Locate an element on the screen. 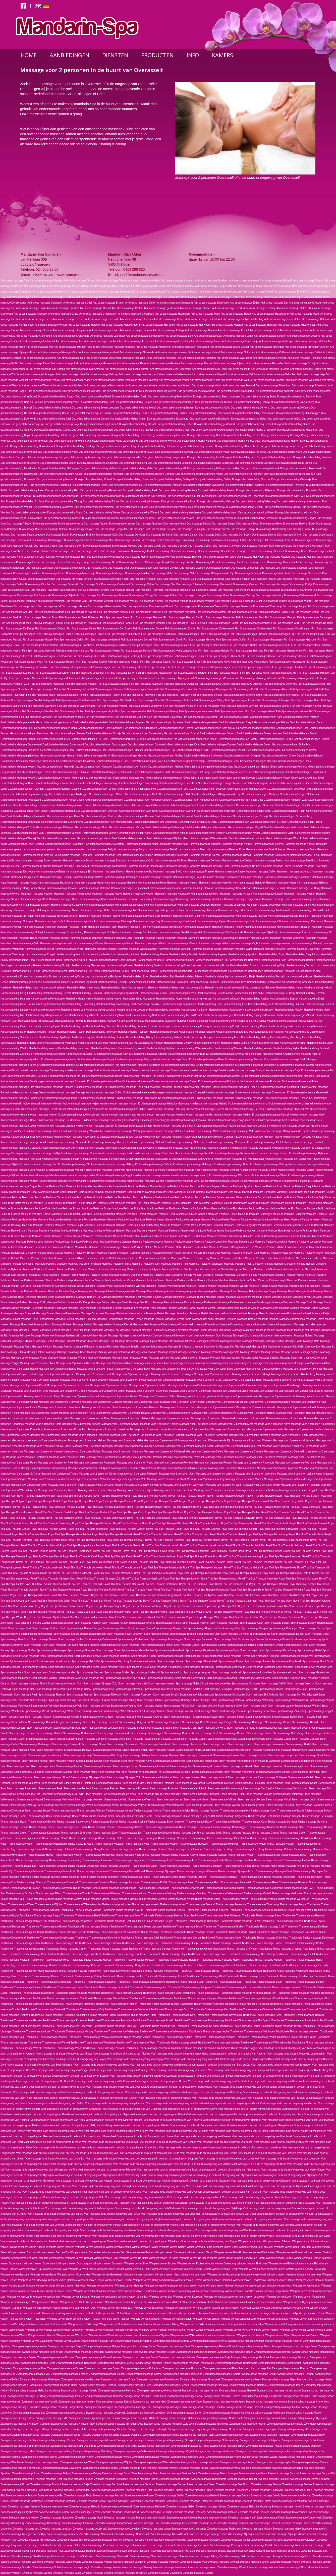 The width and height of the screenshot is (336, 2576). Sport massage Nutterden is located at coordinates (216, 1683).